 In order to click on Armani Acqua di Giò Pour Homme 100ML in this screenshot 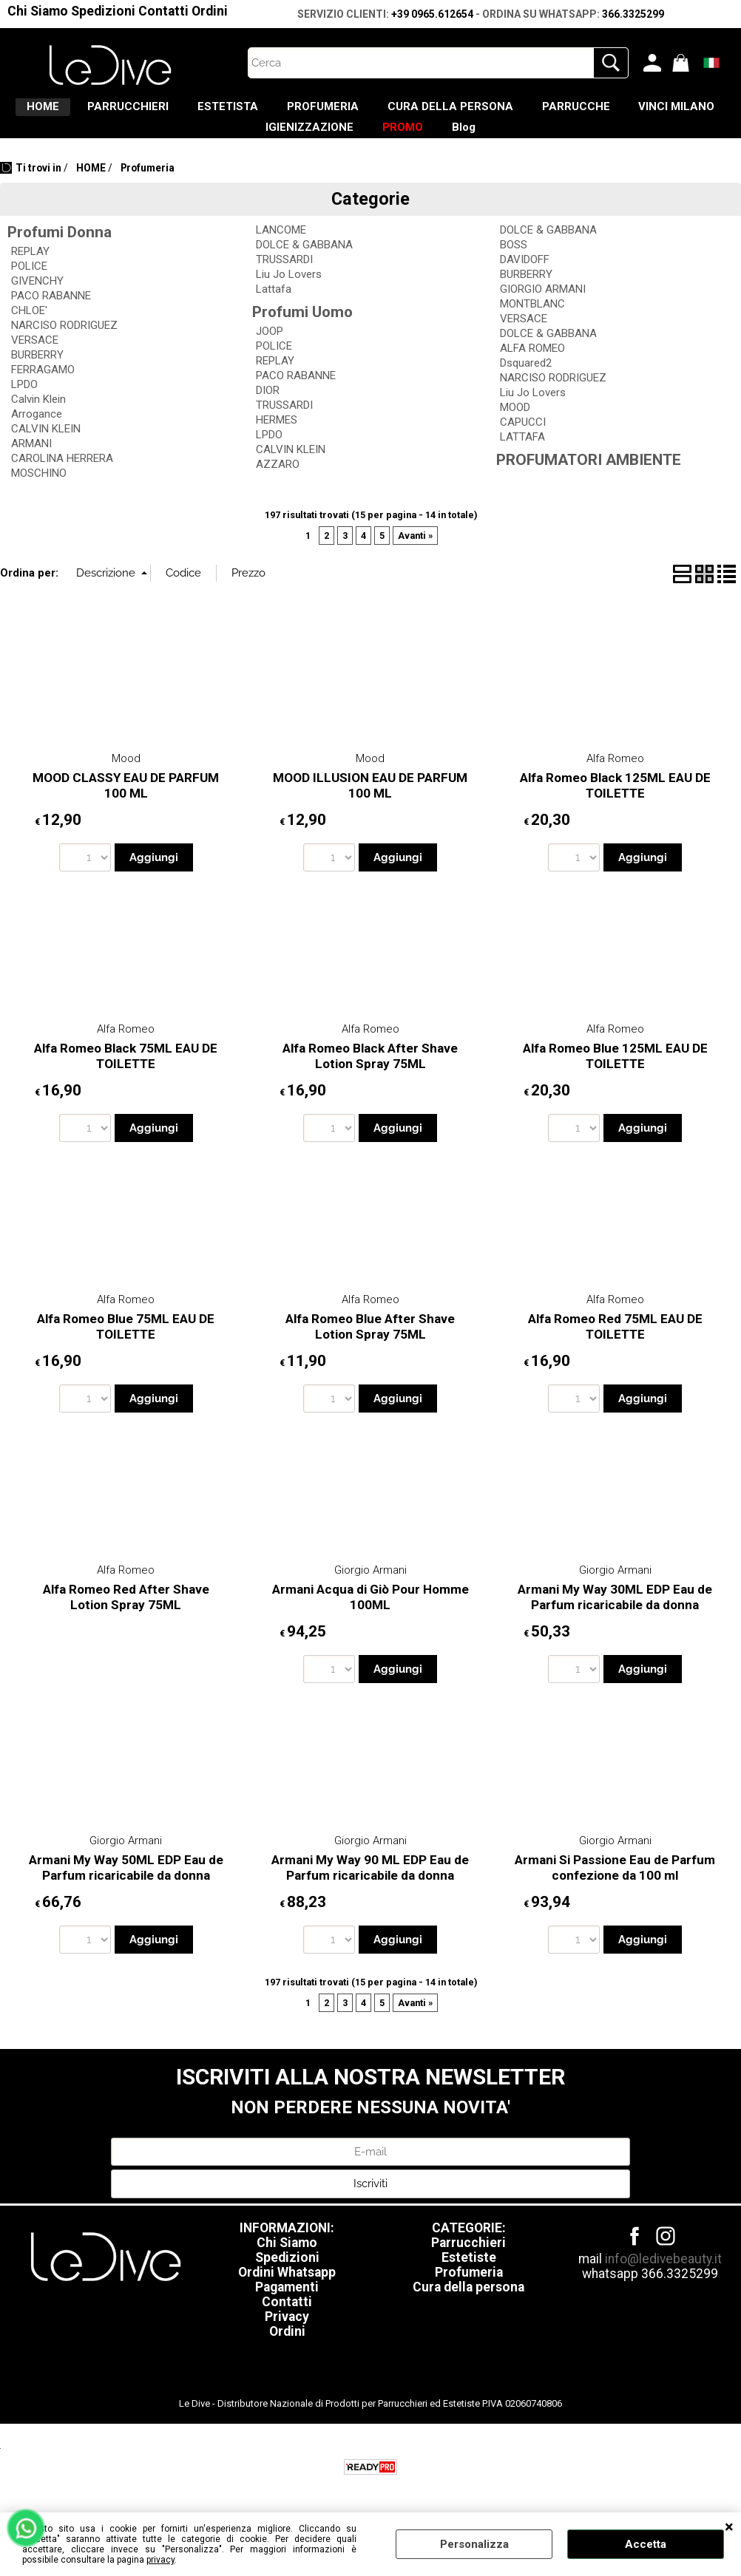, I will do `click(370, 1618)`.